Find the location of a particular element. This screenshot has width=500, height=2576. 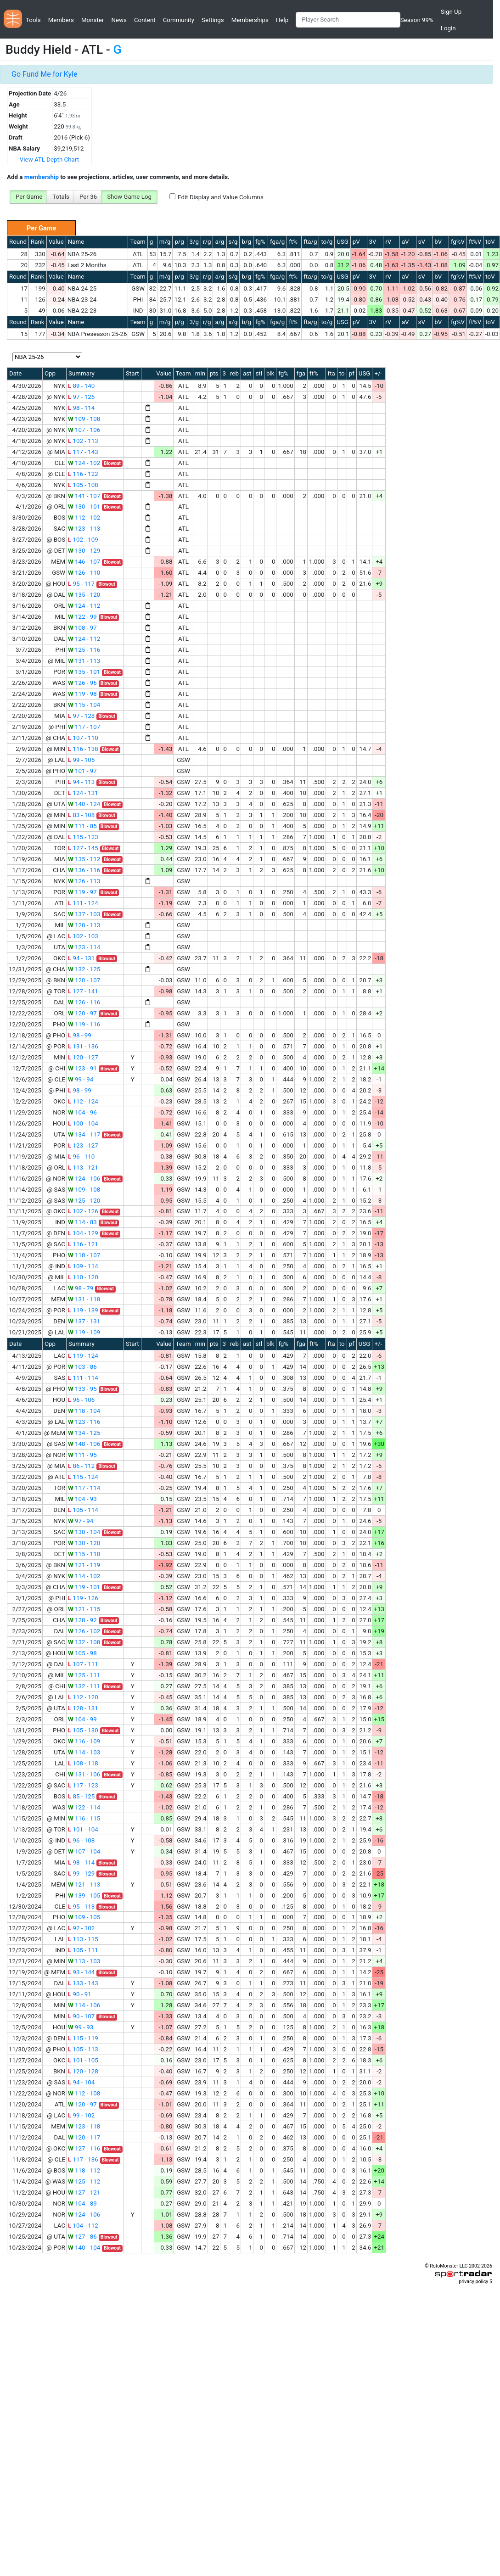

100 - 104 is located at coordinates (83, 1123).